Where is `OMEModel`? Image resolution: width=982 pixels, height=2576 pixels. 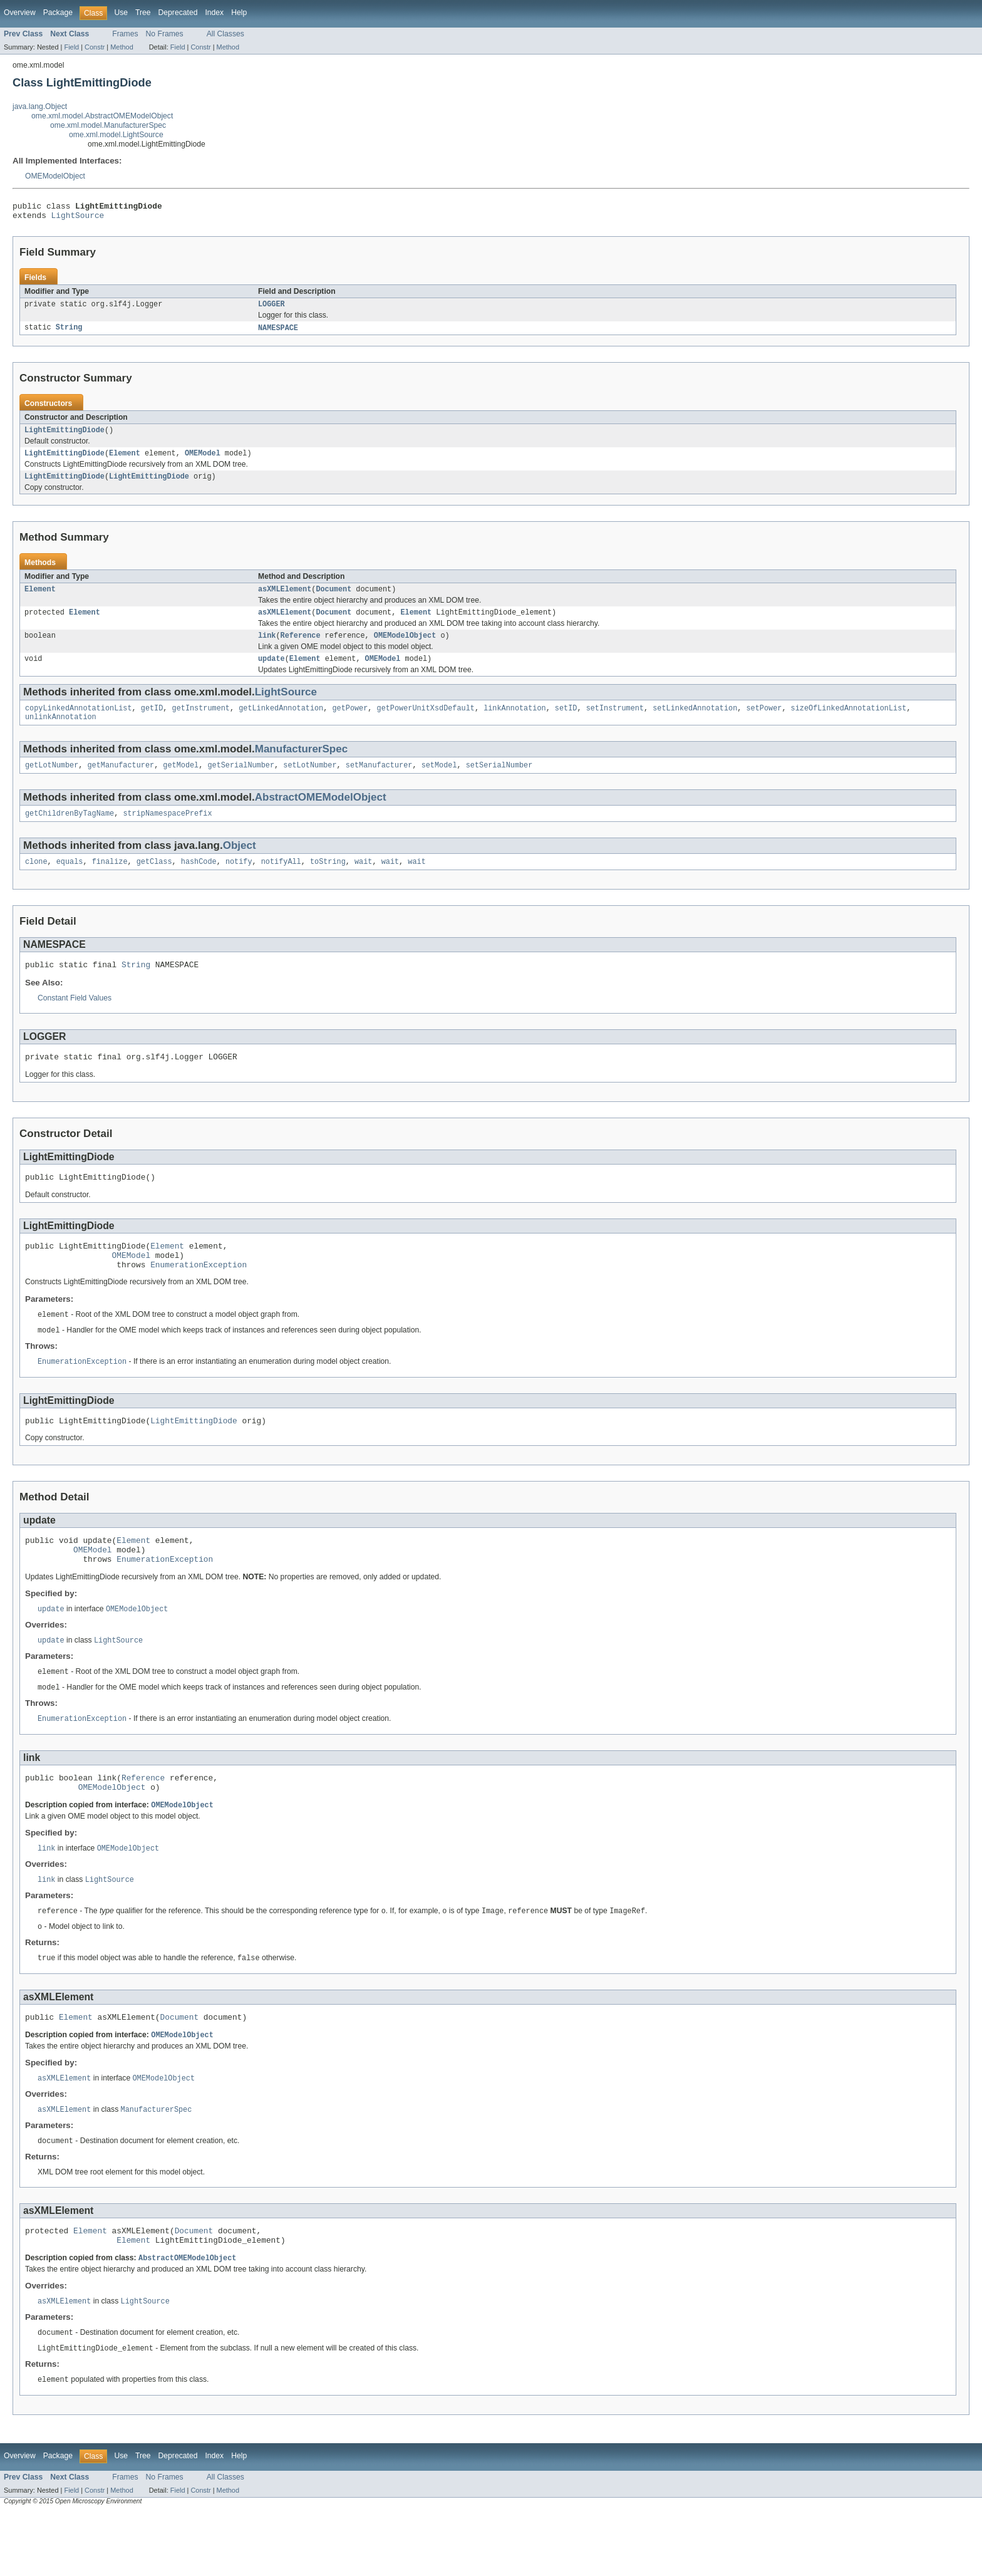
OMEModel is located at coordinates (202, 461).